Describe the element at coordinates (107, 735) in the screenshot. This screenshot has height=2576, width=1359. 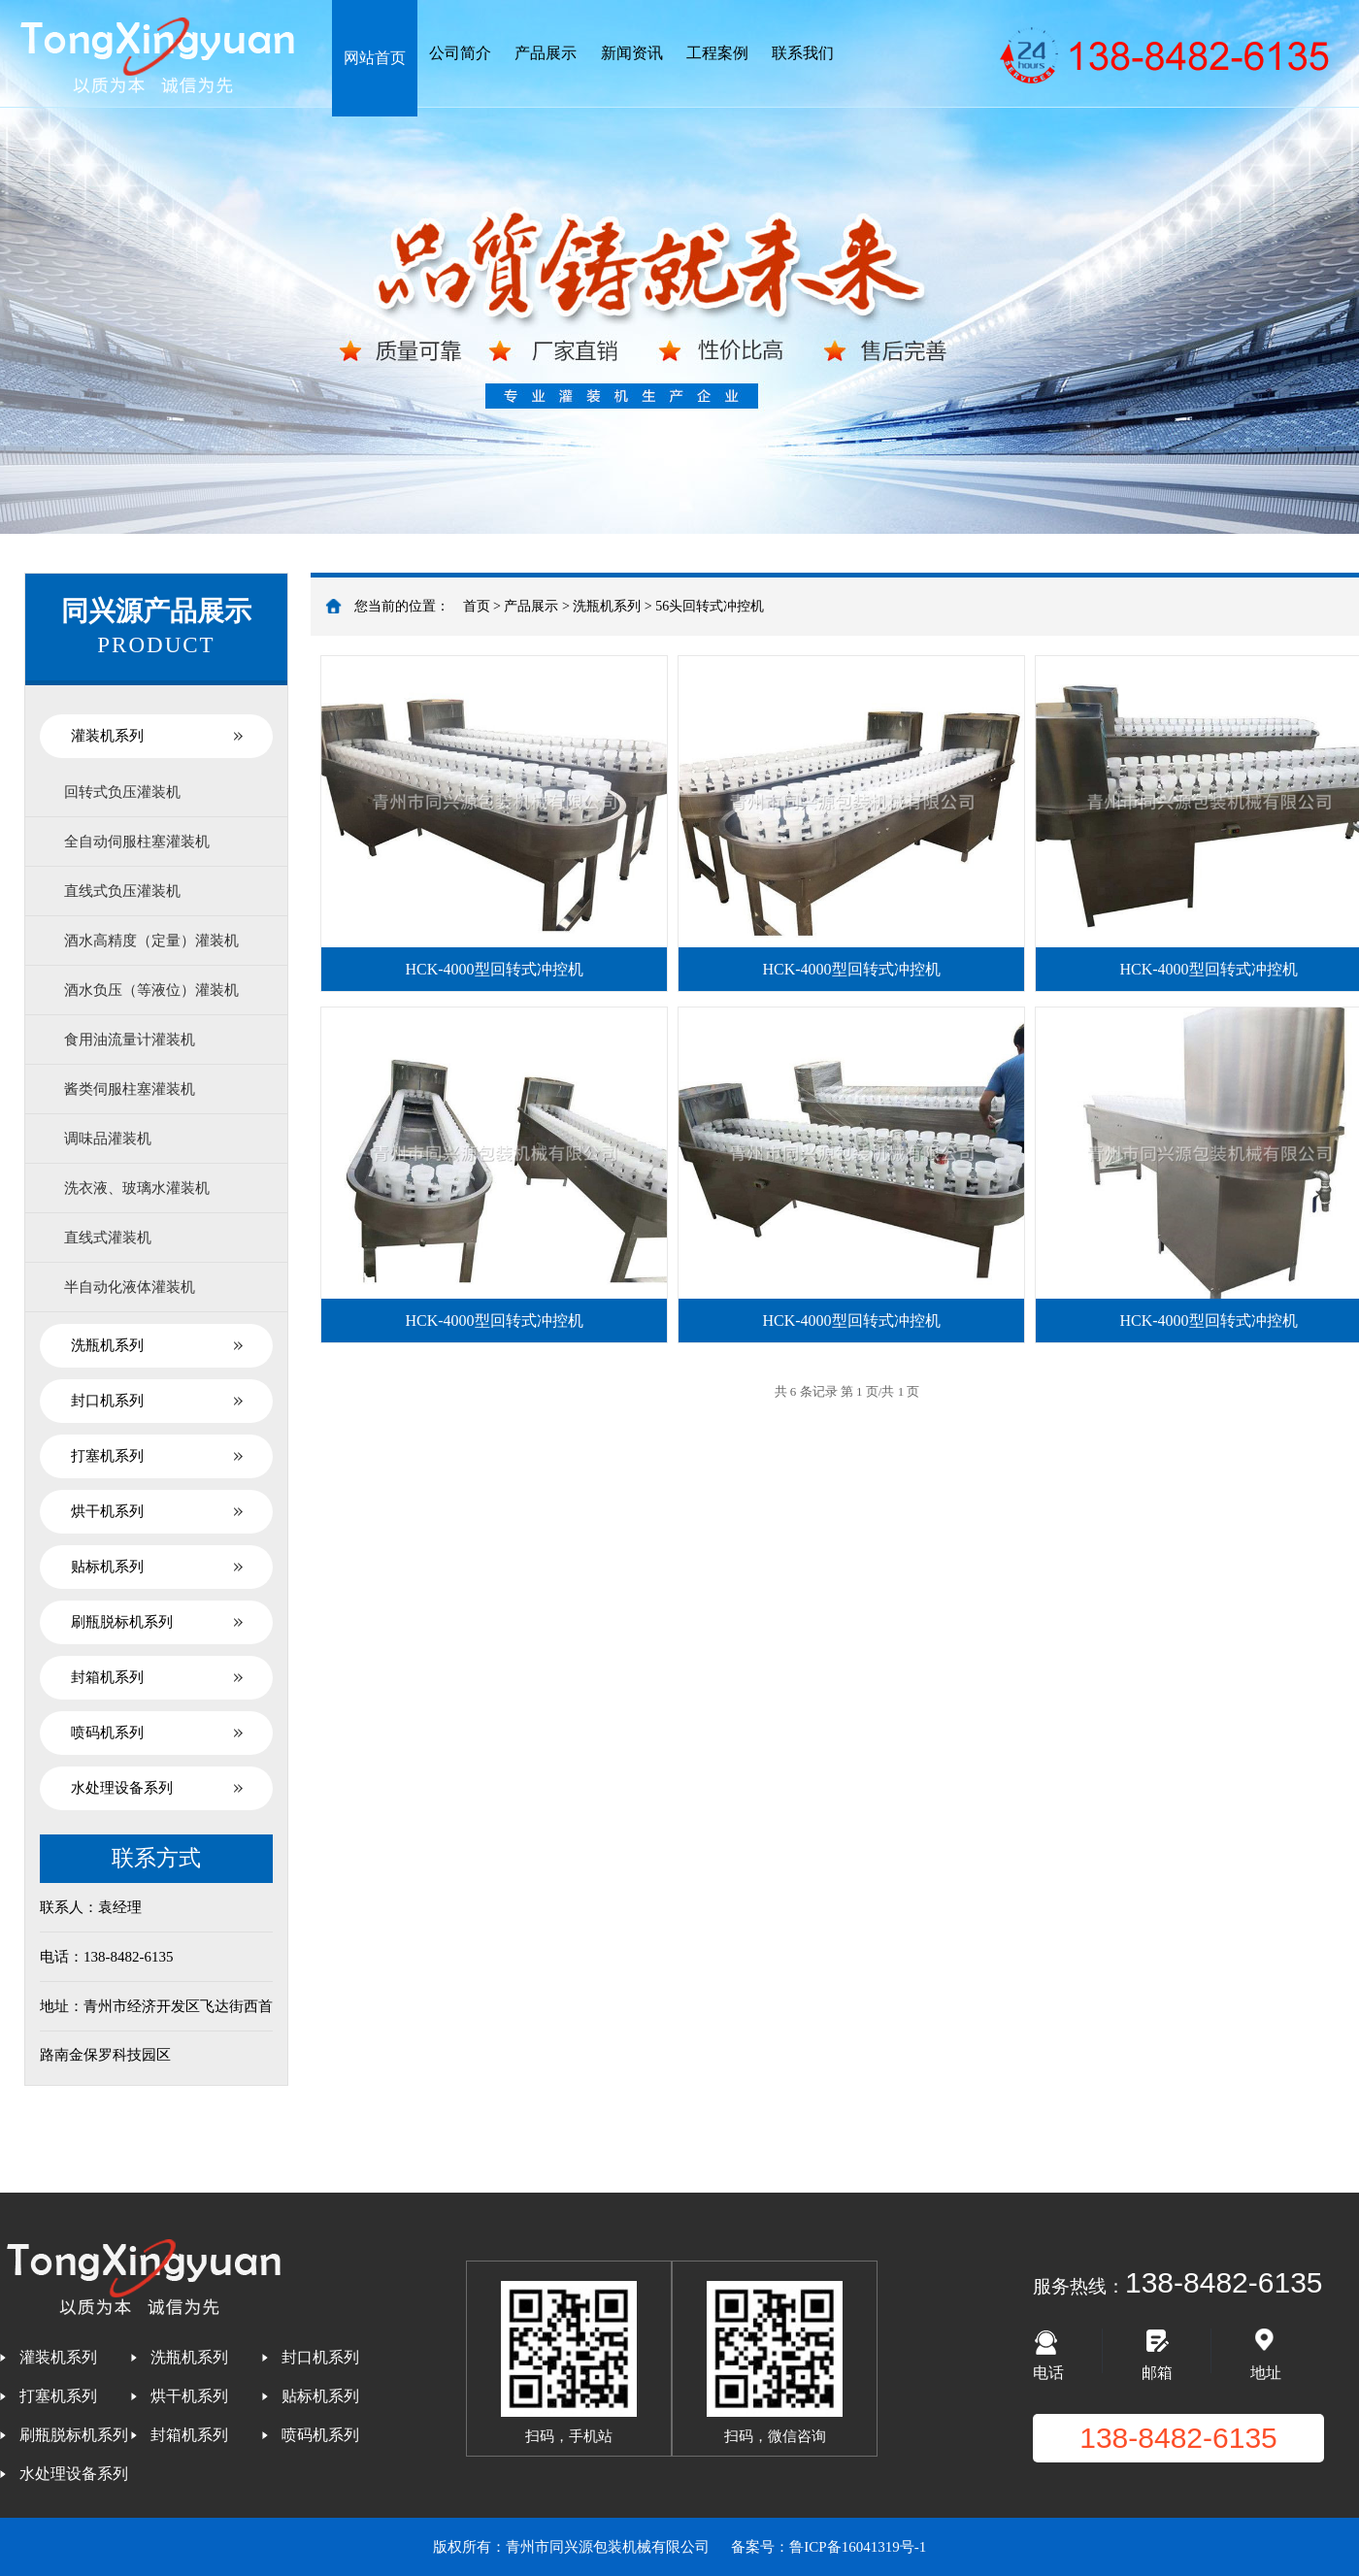
I see `灌装机系列` at that location.